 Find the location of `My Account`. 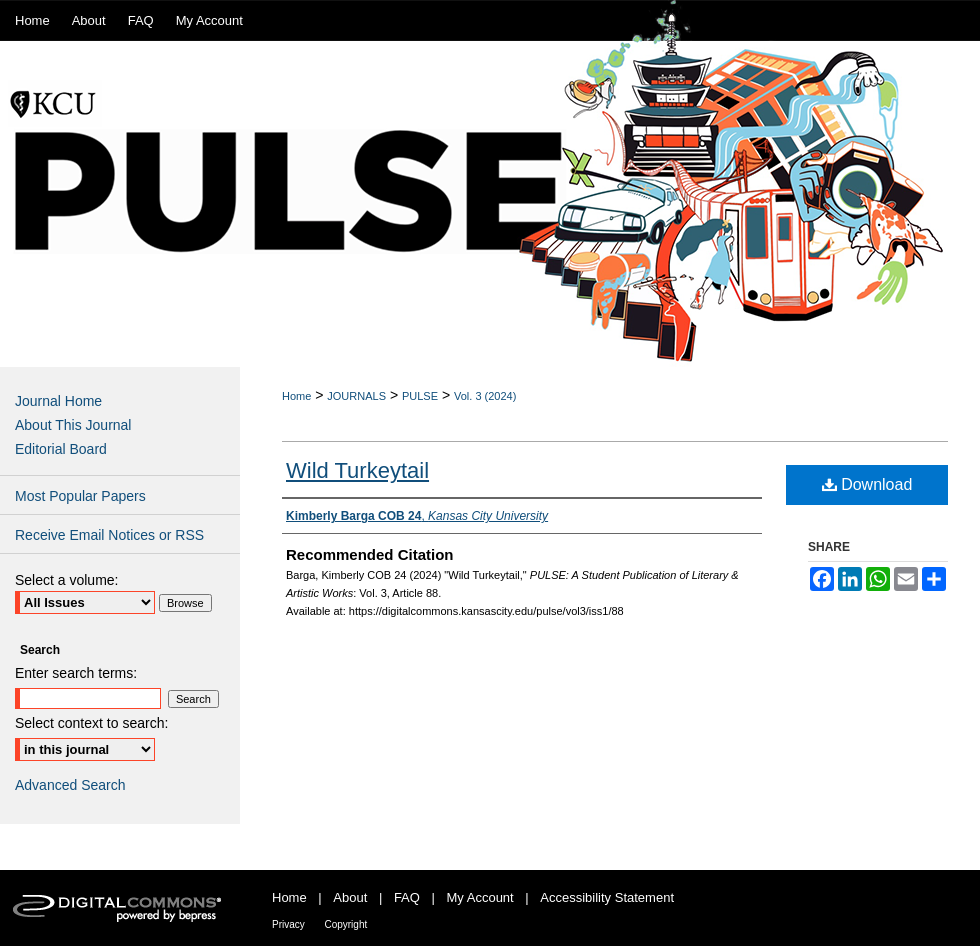

My Account is located at coordinates (480, 897).